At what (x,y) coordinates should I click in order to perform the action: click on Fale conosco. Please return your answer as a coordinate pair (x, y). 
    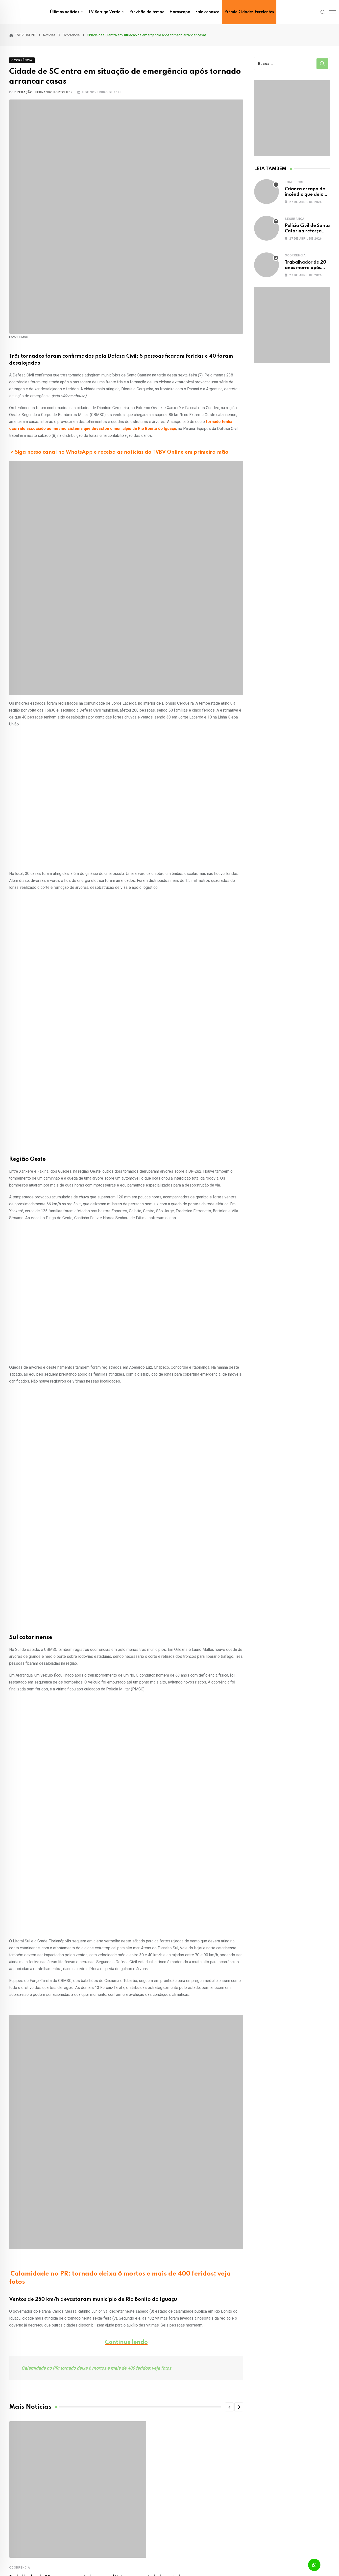
    Looking at the image, I should click on (207, 12).